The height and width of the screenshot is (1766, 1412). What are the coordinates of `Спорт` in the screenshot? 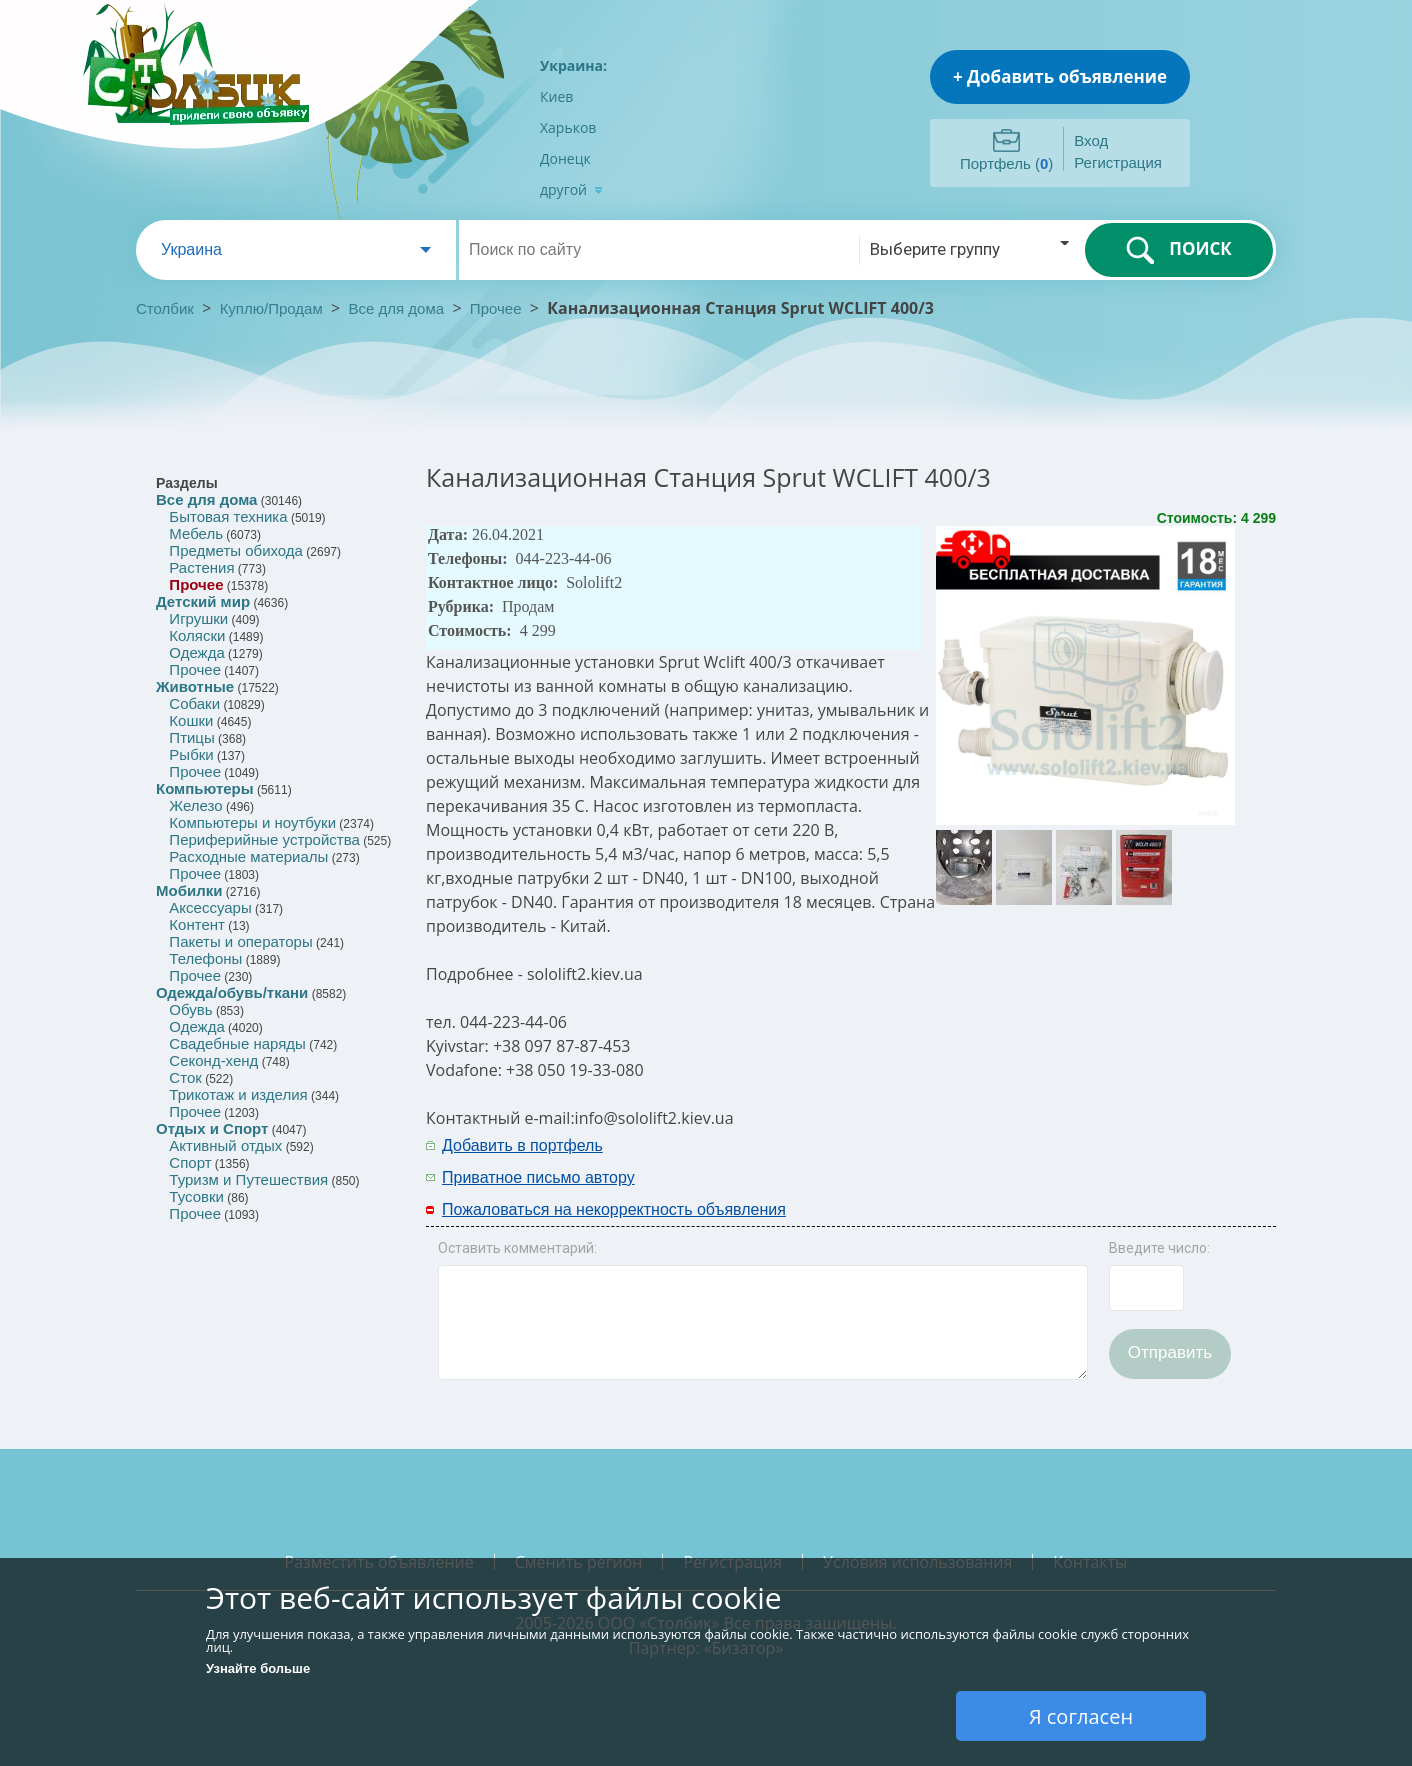 It's located at (190, 1162).